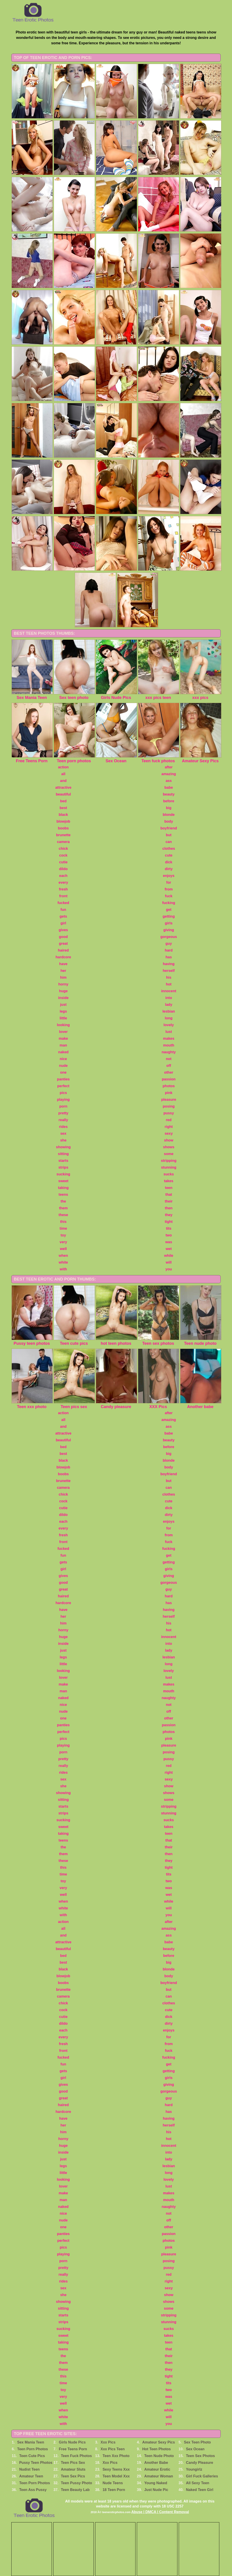  What do you see at coordinates (200, 2456) in the screenshot?
I see `Teen Sex Photos` at bounding box center [200, 2456].